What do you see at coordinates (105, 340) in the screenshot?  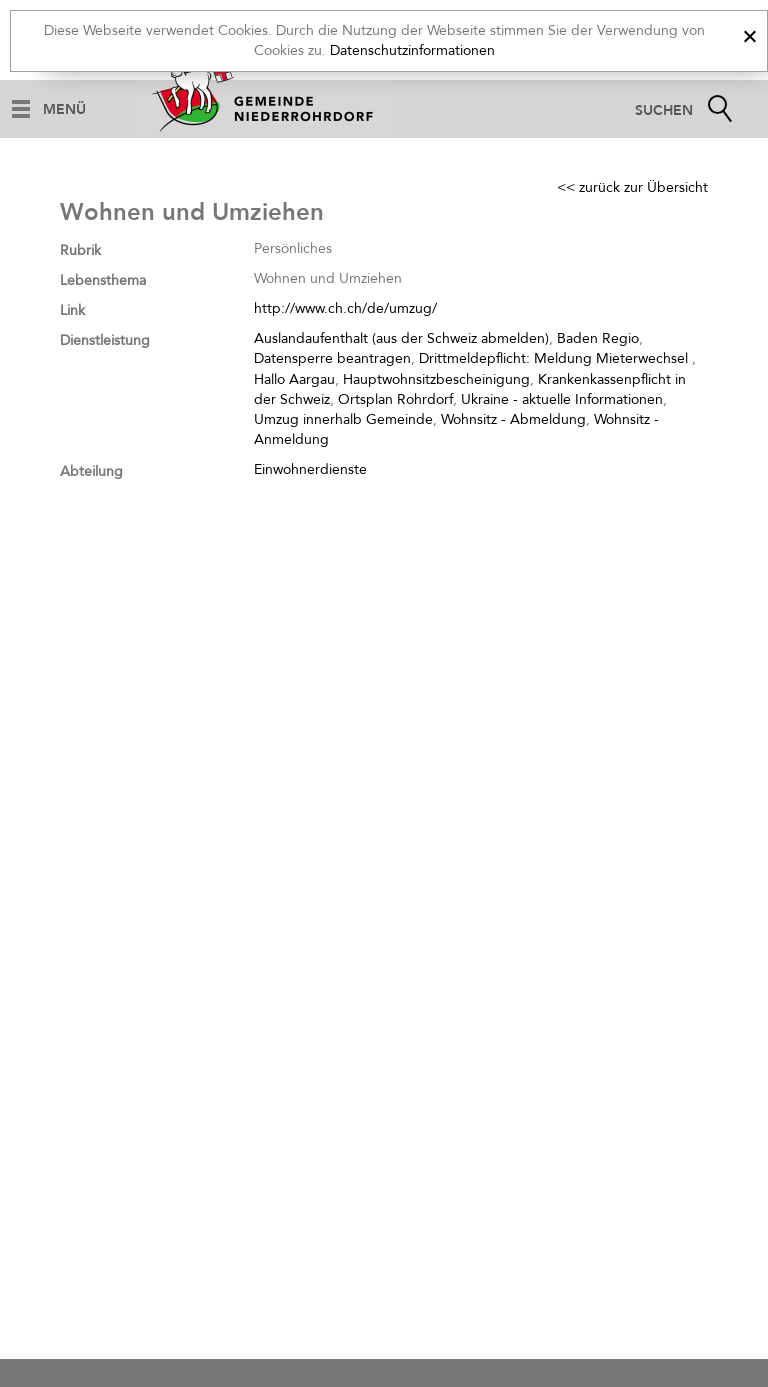 I see `Dienstleistung` at bounding box center [105, 340].